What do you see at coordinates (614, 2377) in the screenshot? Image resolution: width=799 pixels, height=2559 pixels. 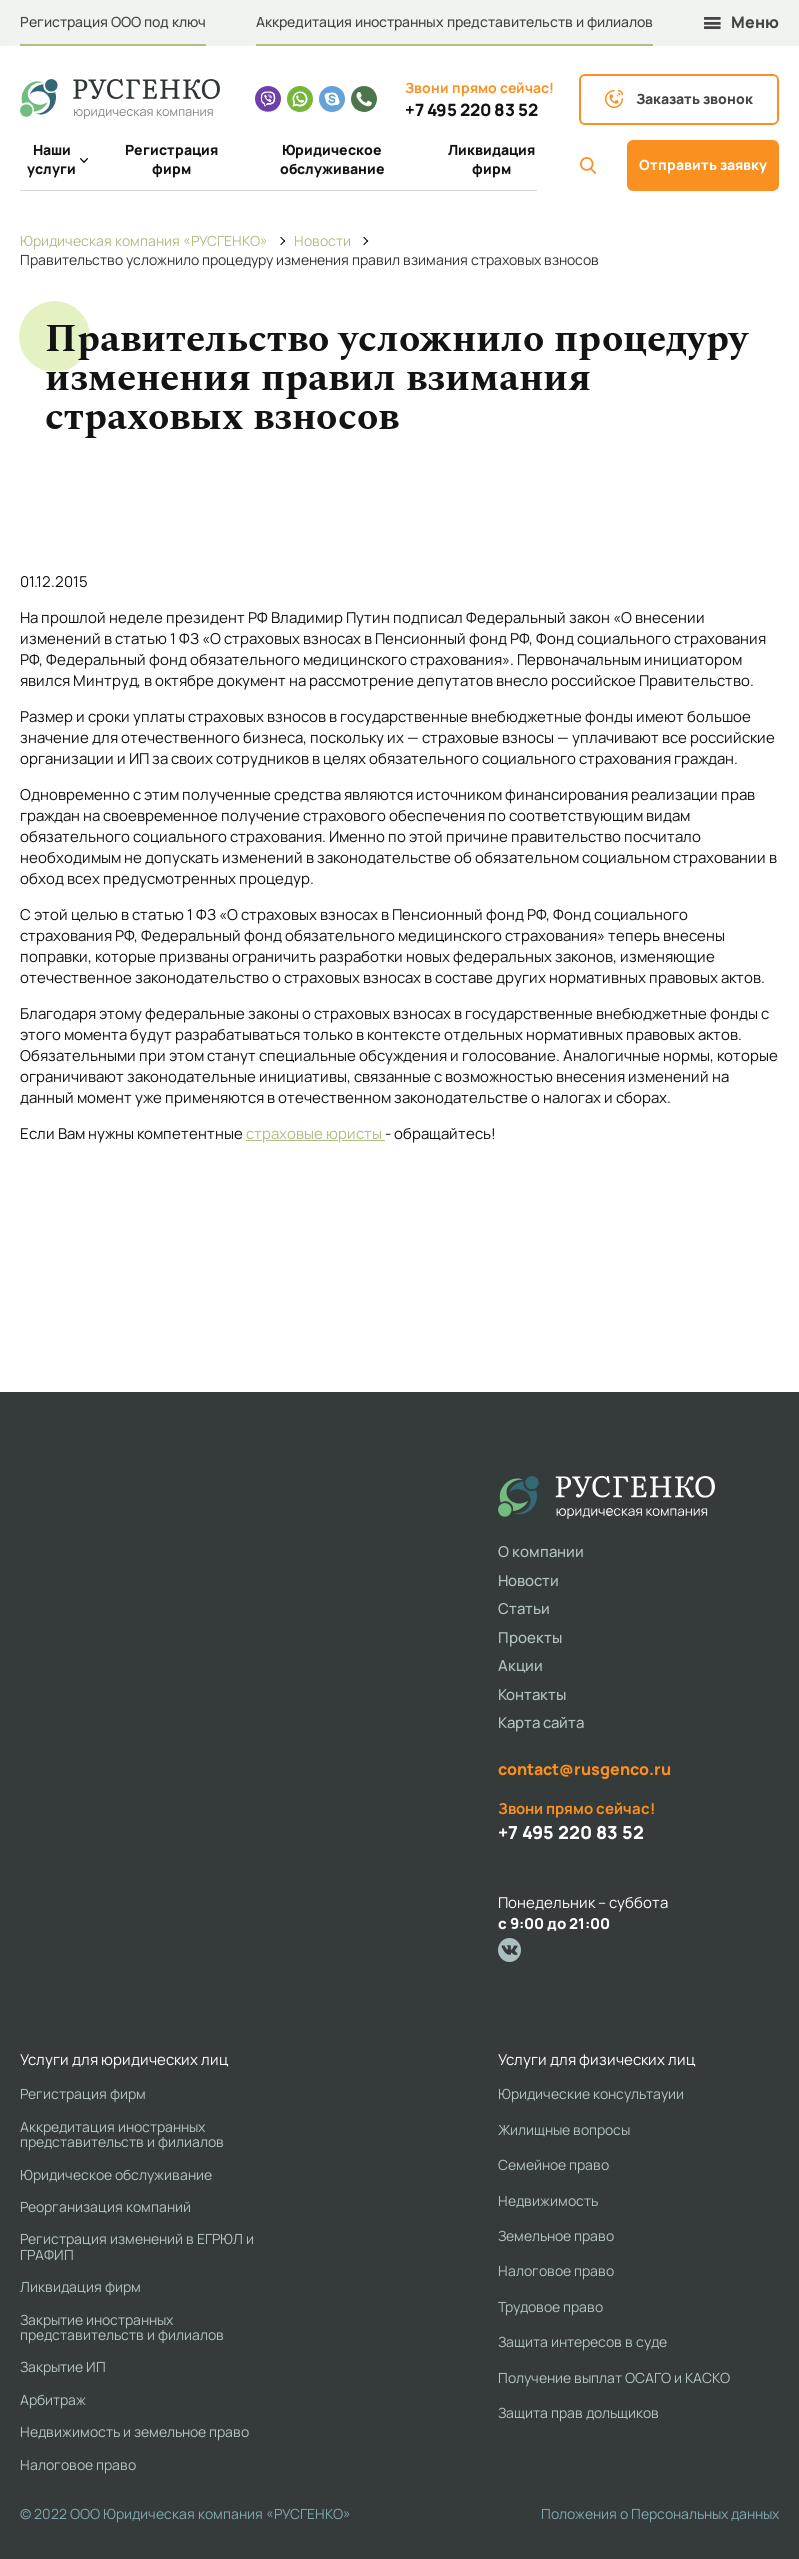 I see `Получение выплат ОСАГО и КАСКО` at bounding box center [614, 2377].